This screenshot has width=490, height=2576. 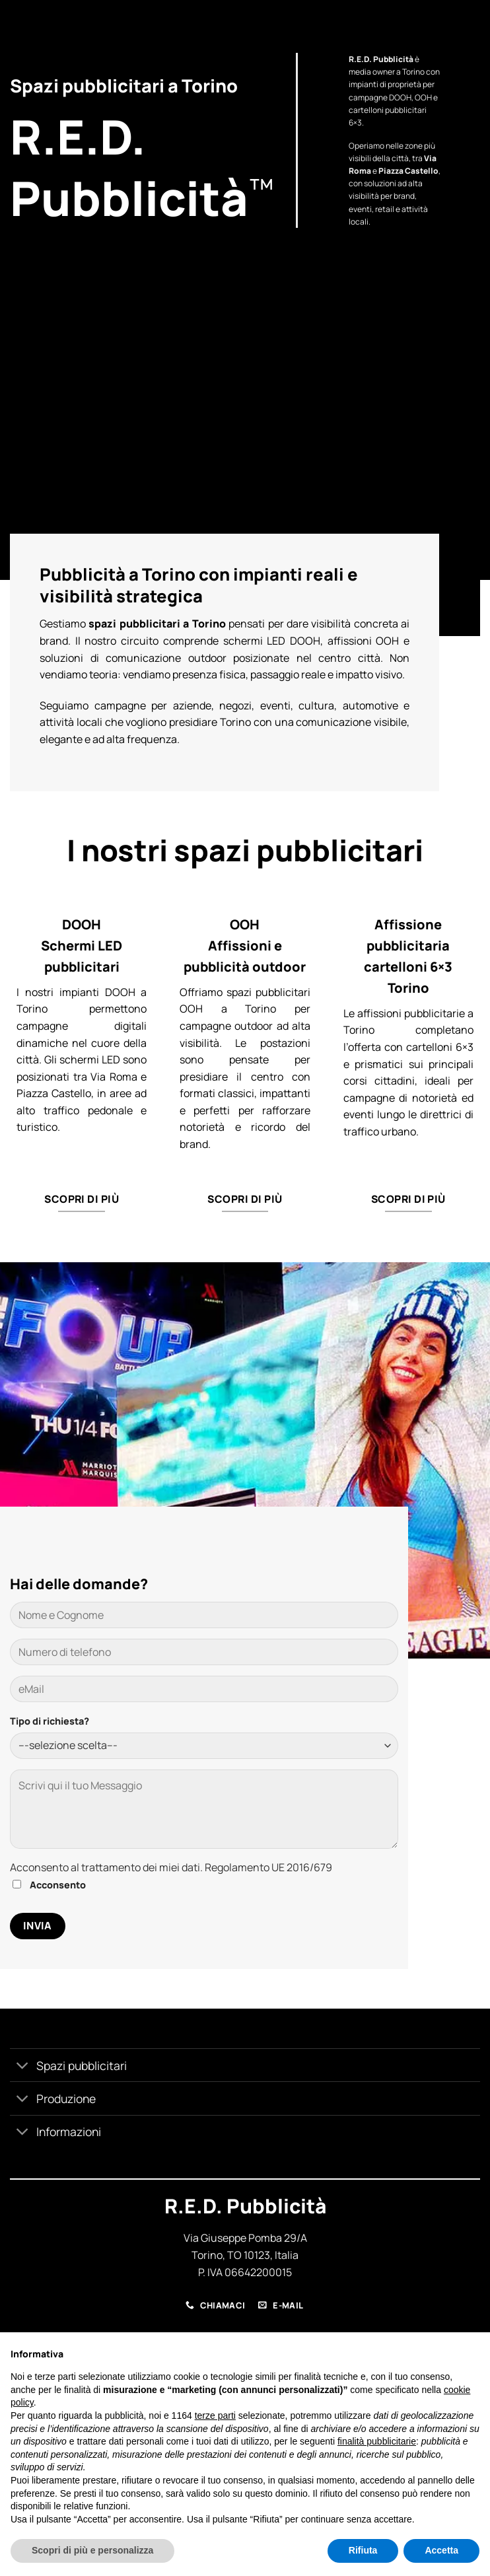 I want to click on Scopri di più e personalizza [button], so click(x=92, y=2550).